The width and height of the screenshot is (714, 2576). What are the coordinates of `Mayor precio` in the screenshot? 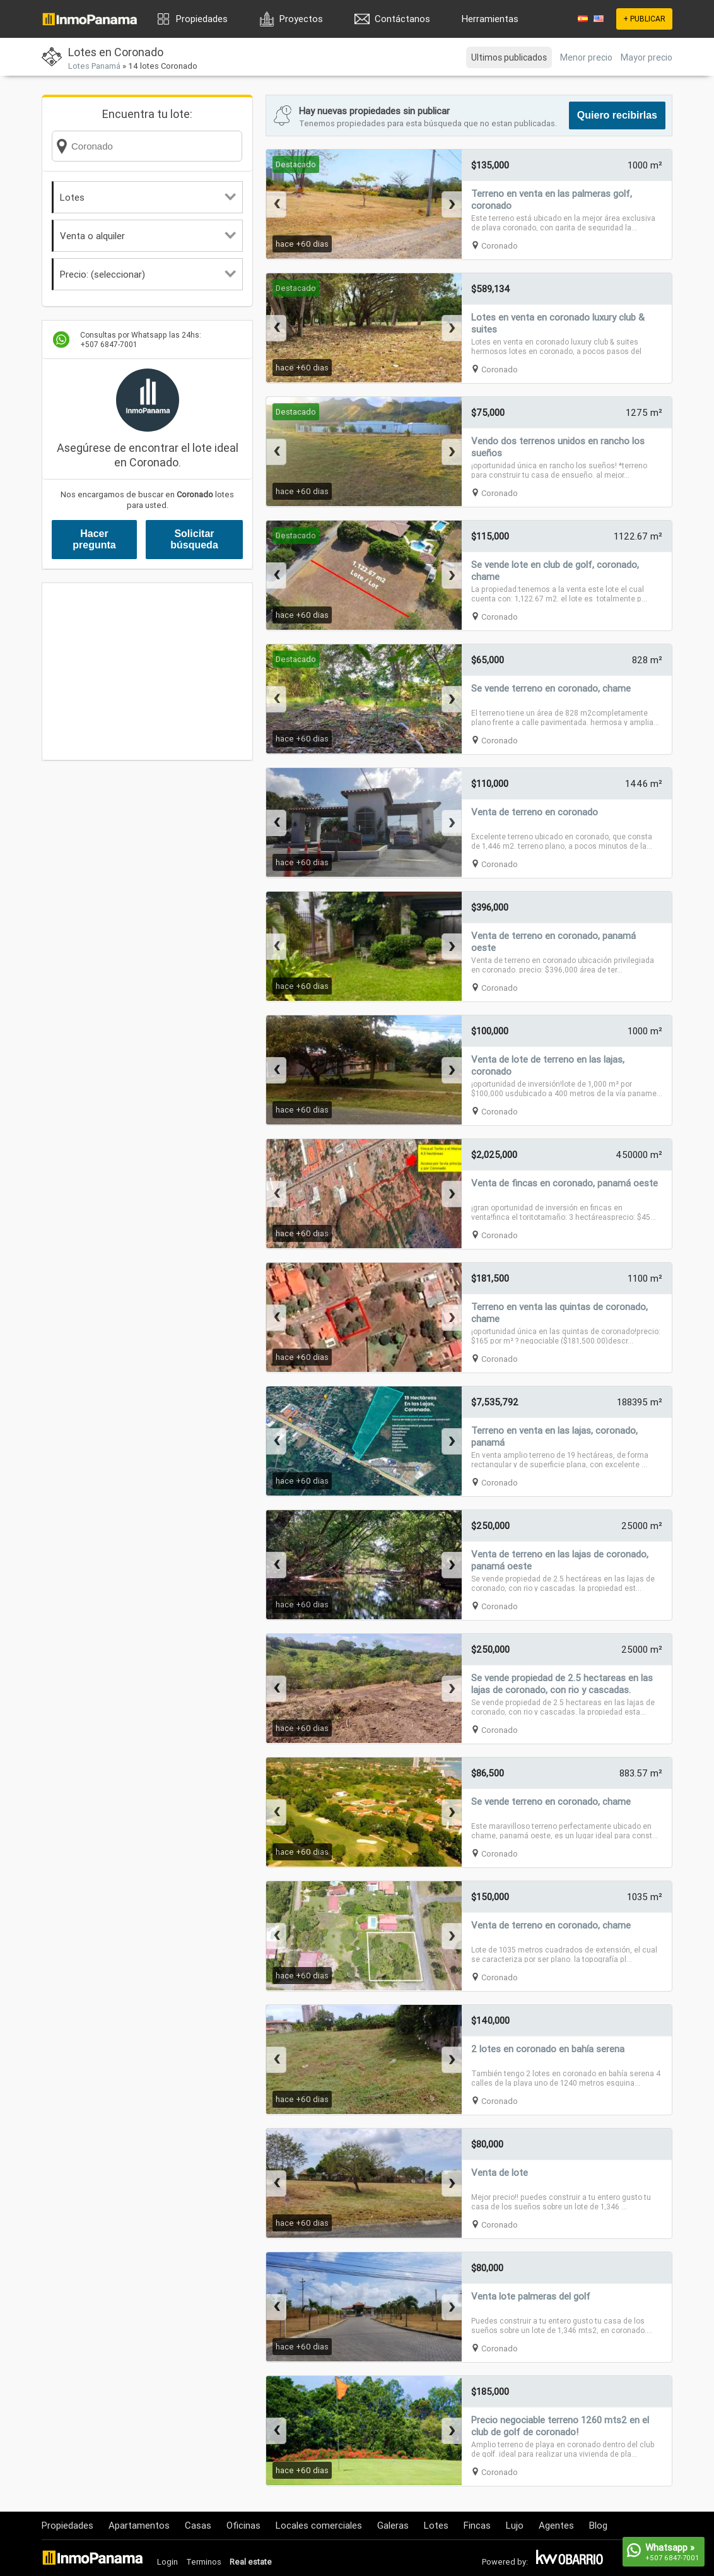 It's located at (646, 57).